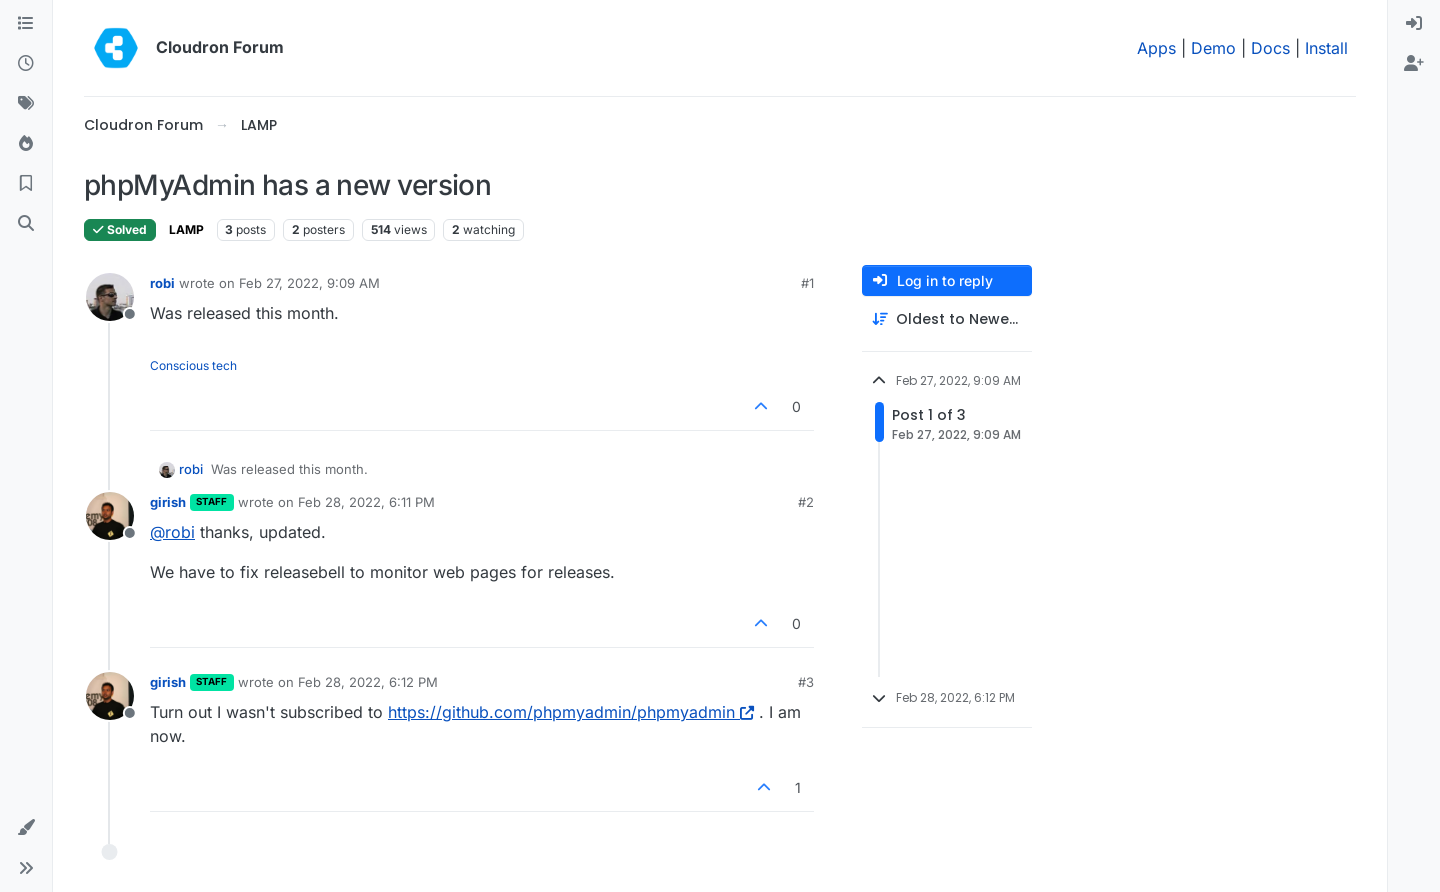  What do you see at coordinates (1414, 64) in the screenshot?
I see `[Register]` at bounding box center [1414, 64].